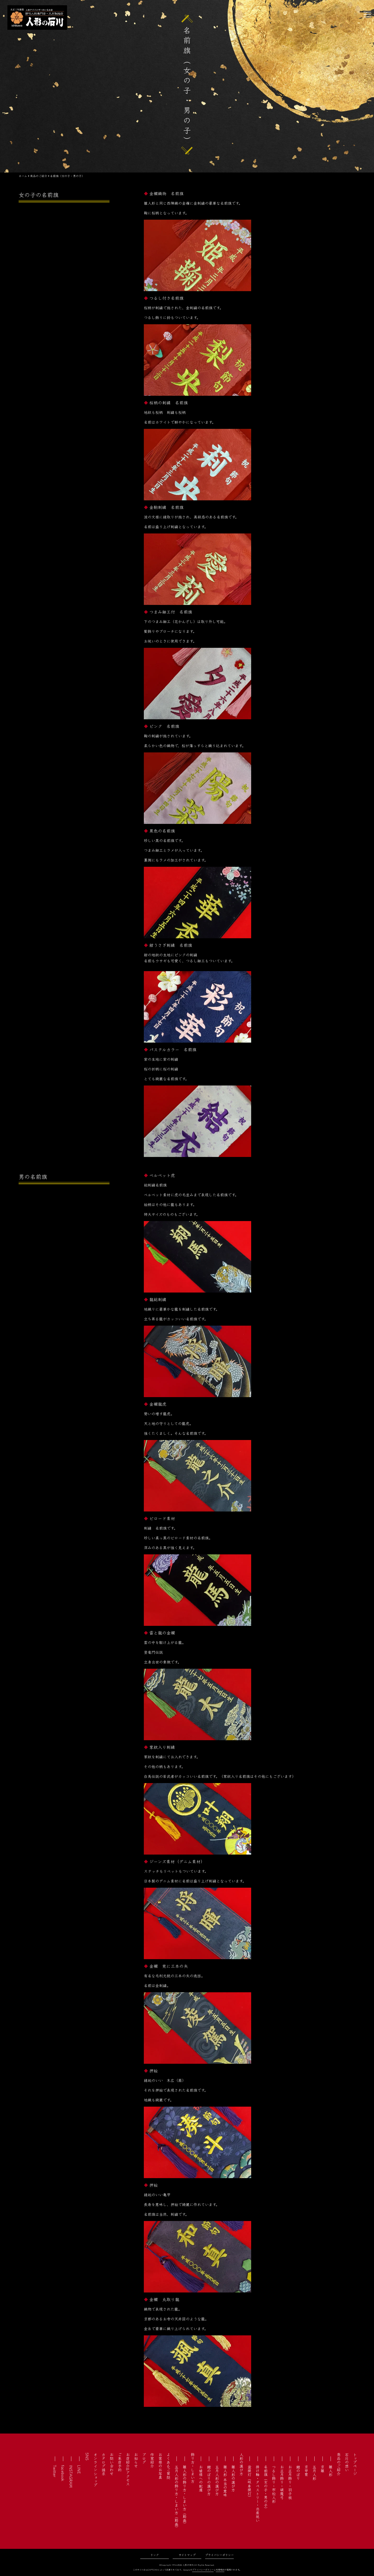 The image size is (374, 2576). I want to click on 作家紹介, so click(152, 2460).